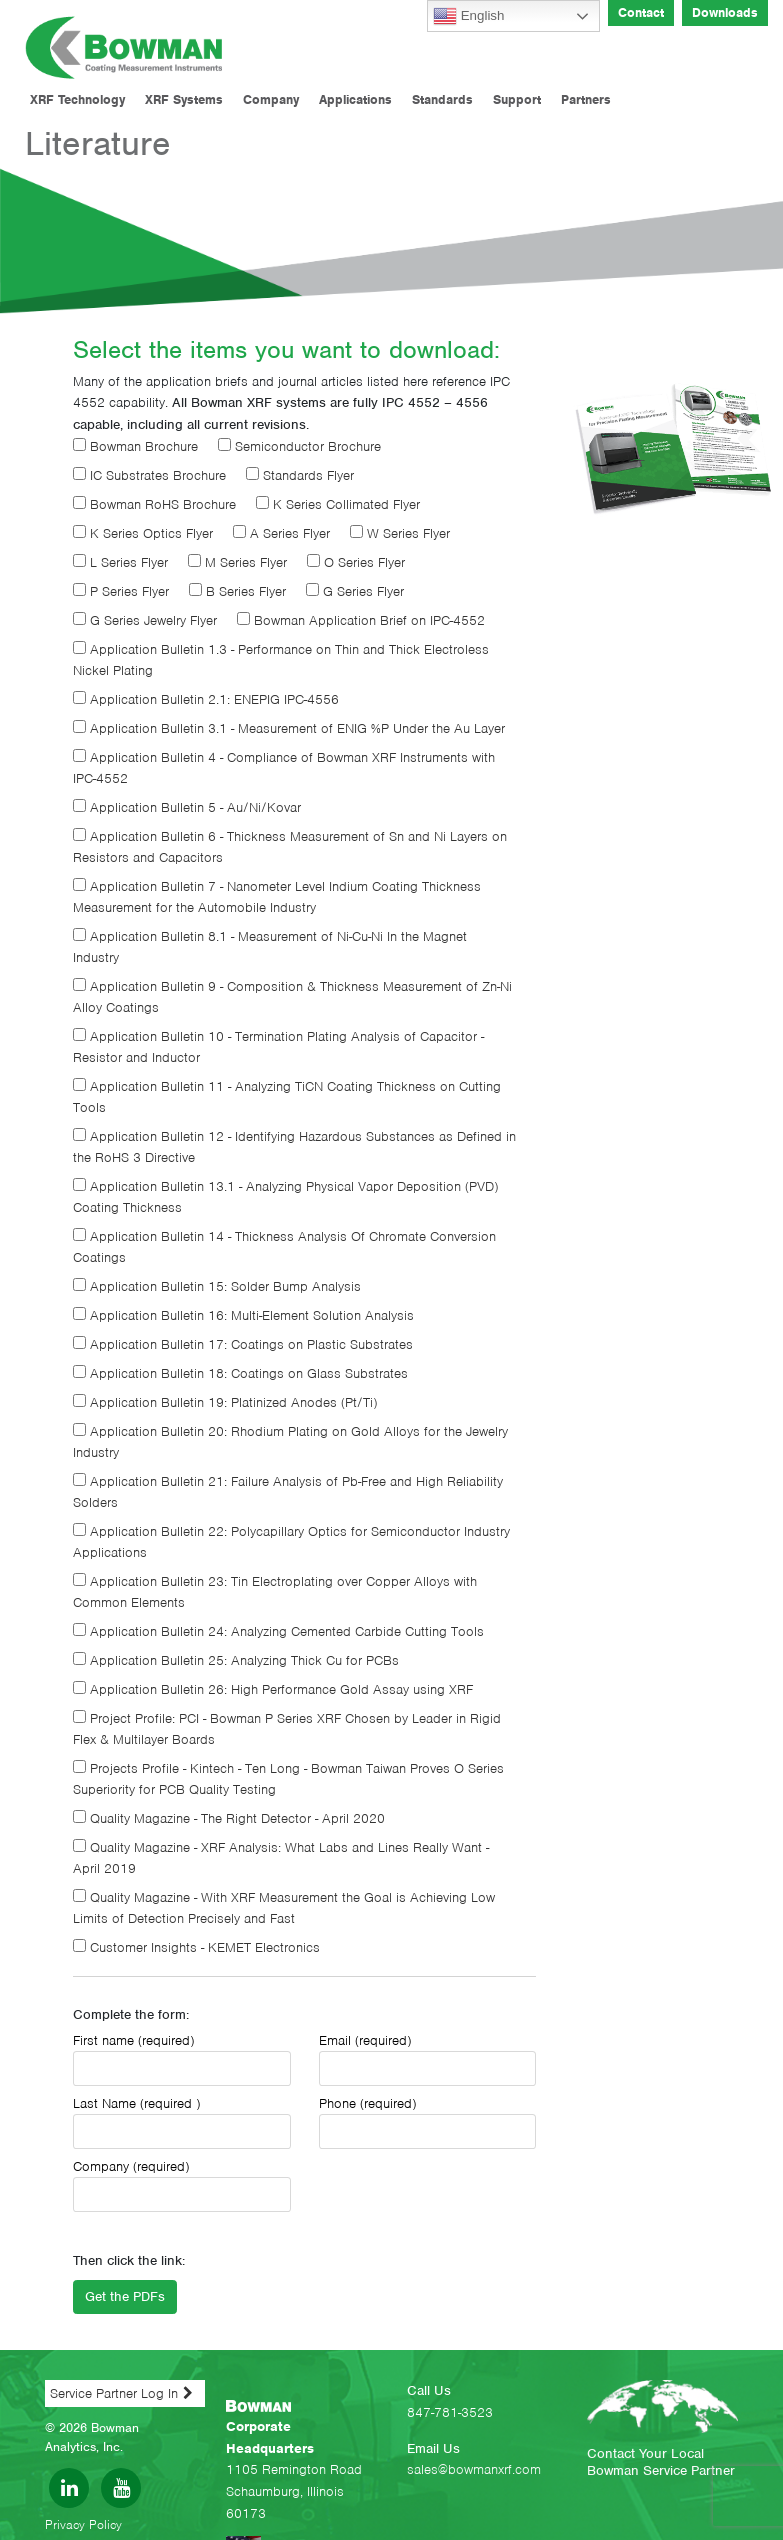 This screenshot has width=783, height=2540. What do you see at coordinates (270, 947) in the screenshot?
I see `Application Bulletin 8.1 - Measurement of Ni-Cu-Ni In the Magnet Industry` at bounding box center [270, 947].